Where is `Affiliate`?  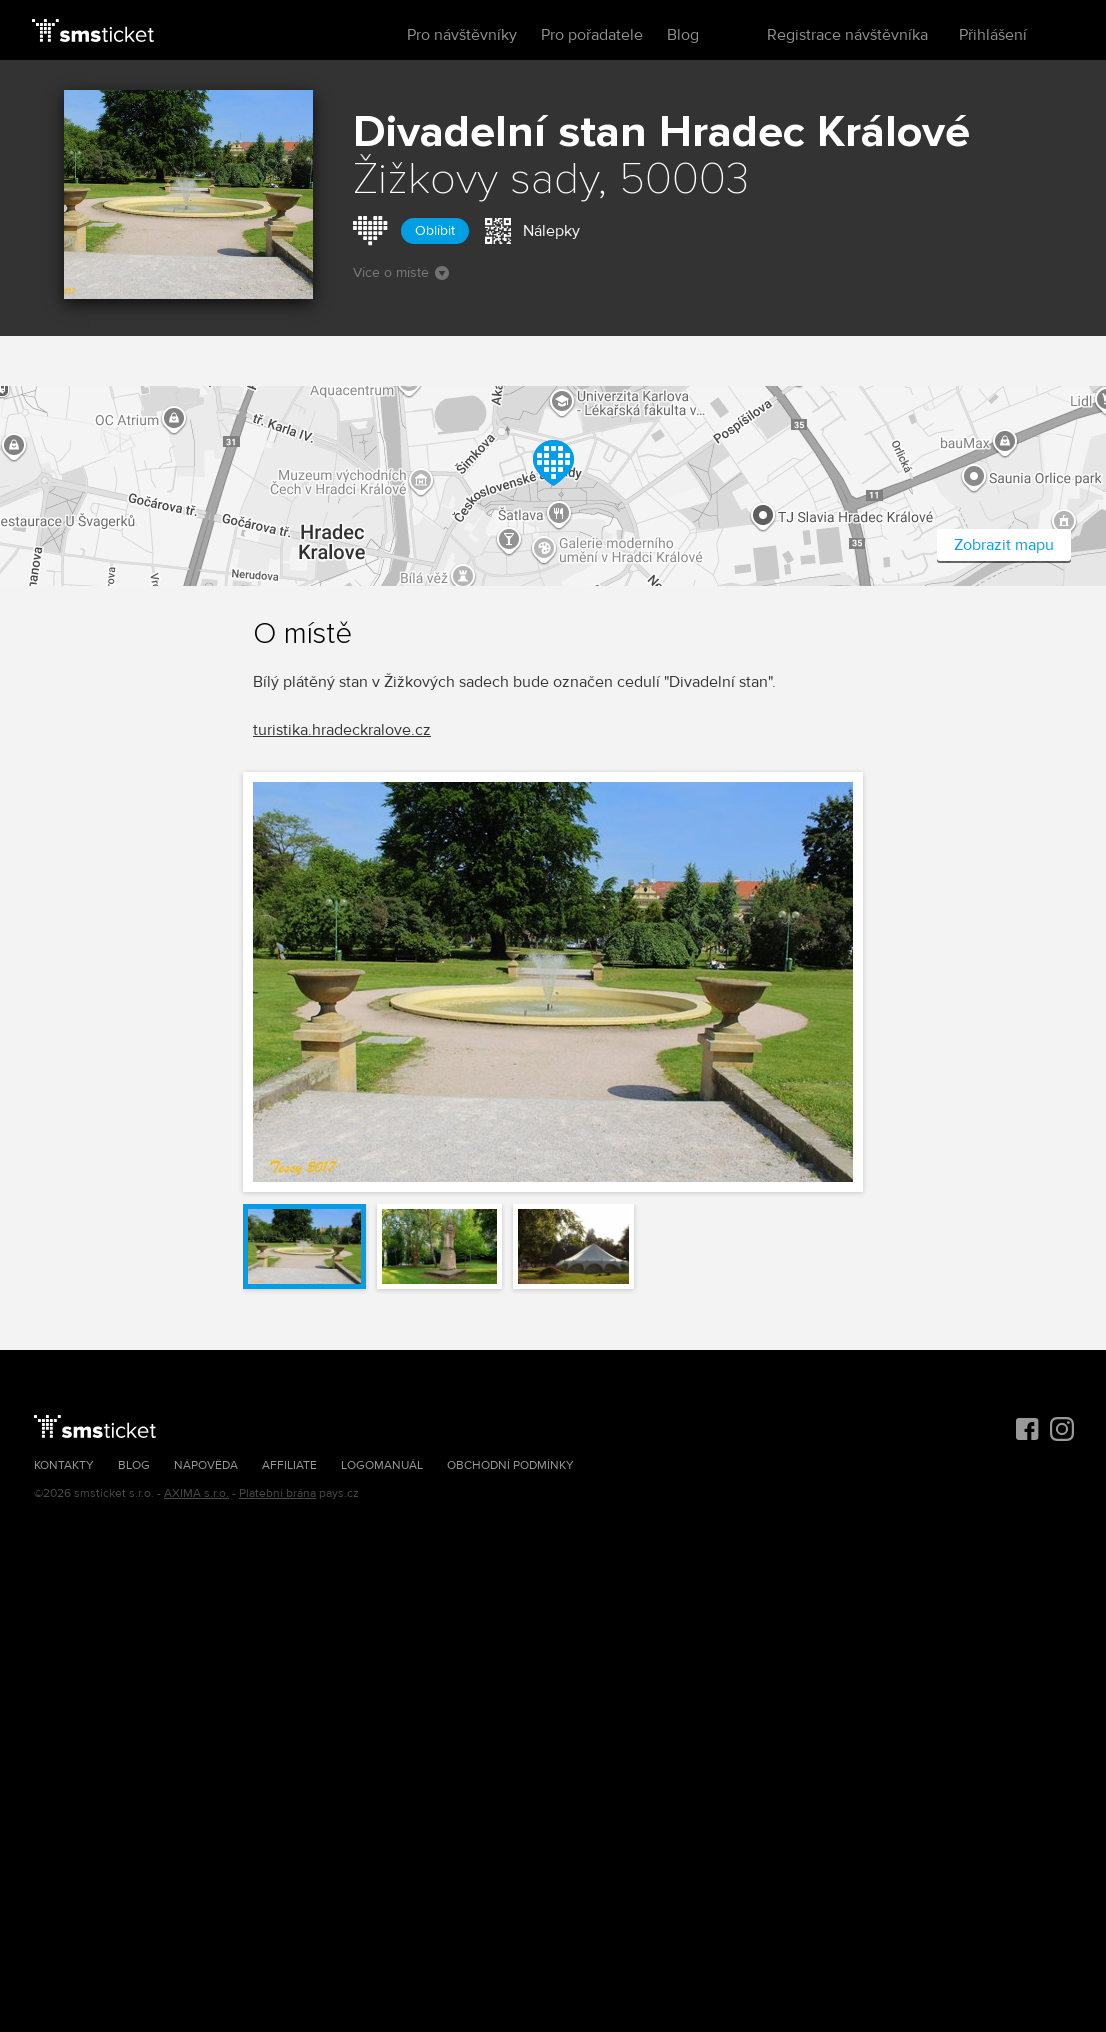 Affiliate is located at coordinates (289, 1465).